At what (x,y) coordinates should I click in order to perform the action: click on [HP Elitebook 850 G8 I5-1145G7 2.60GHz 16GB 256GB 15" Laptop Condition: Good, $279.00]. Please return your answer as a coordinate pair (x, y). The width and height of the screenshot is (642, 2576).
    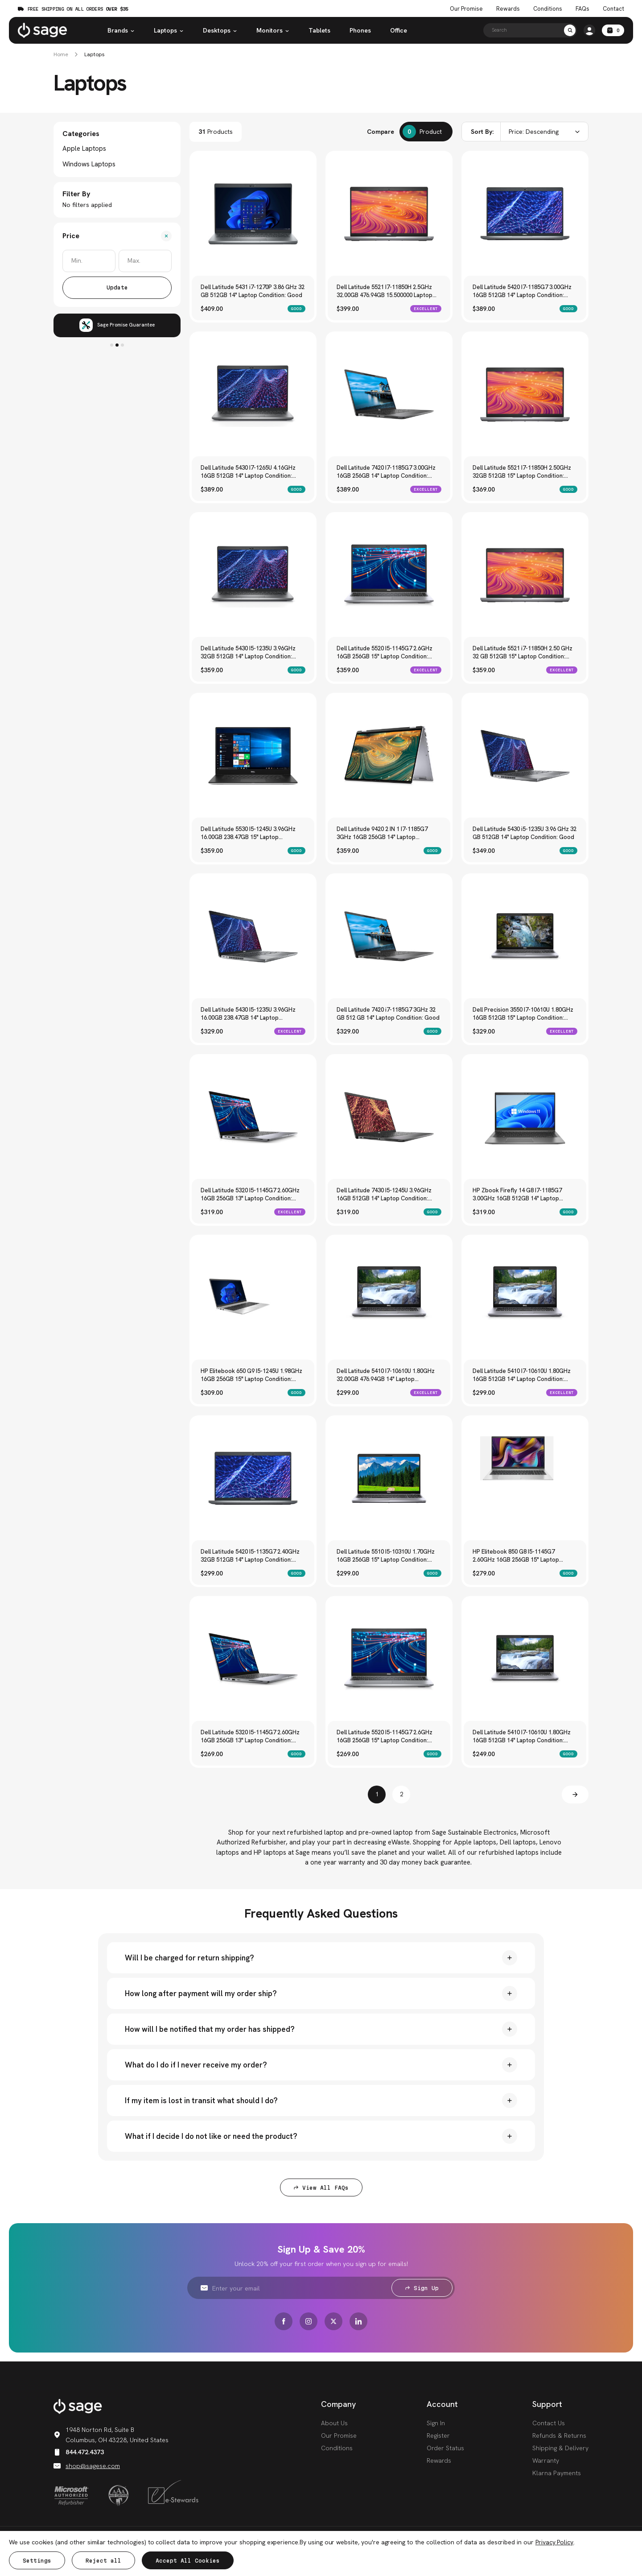
    Looking at the image, I should click on (525, 1478).